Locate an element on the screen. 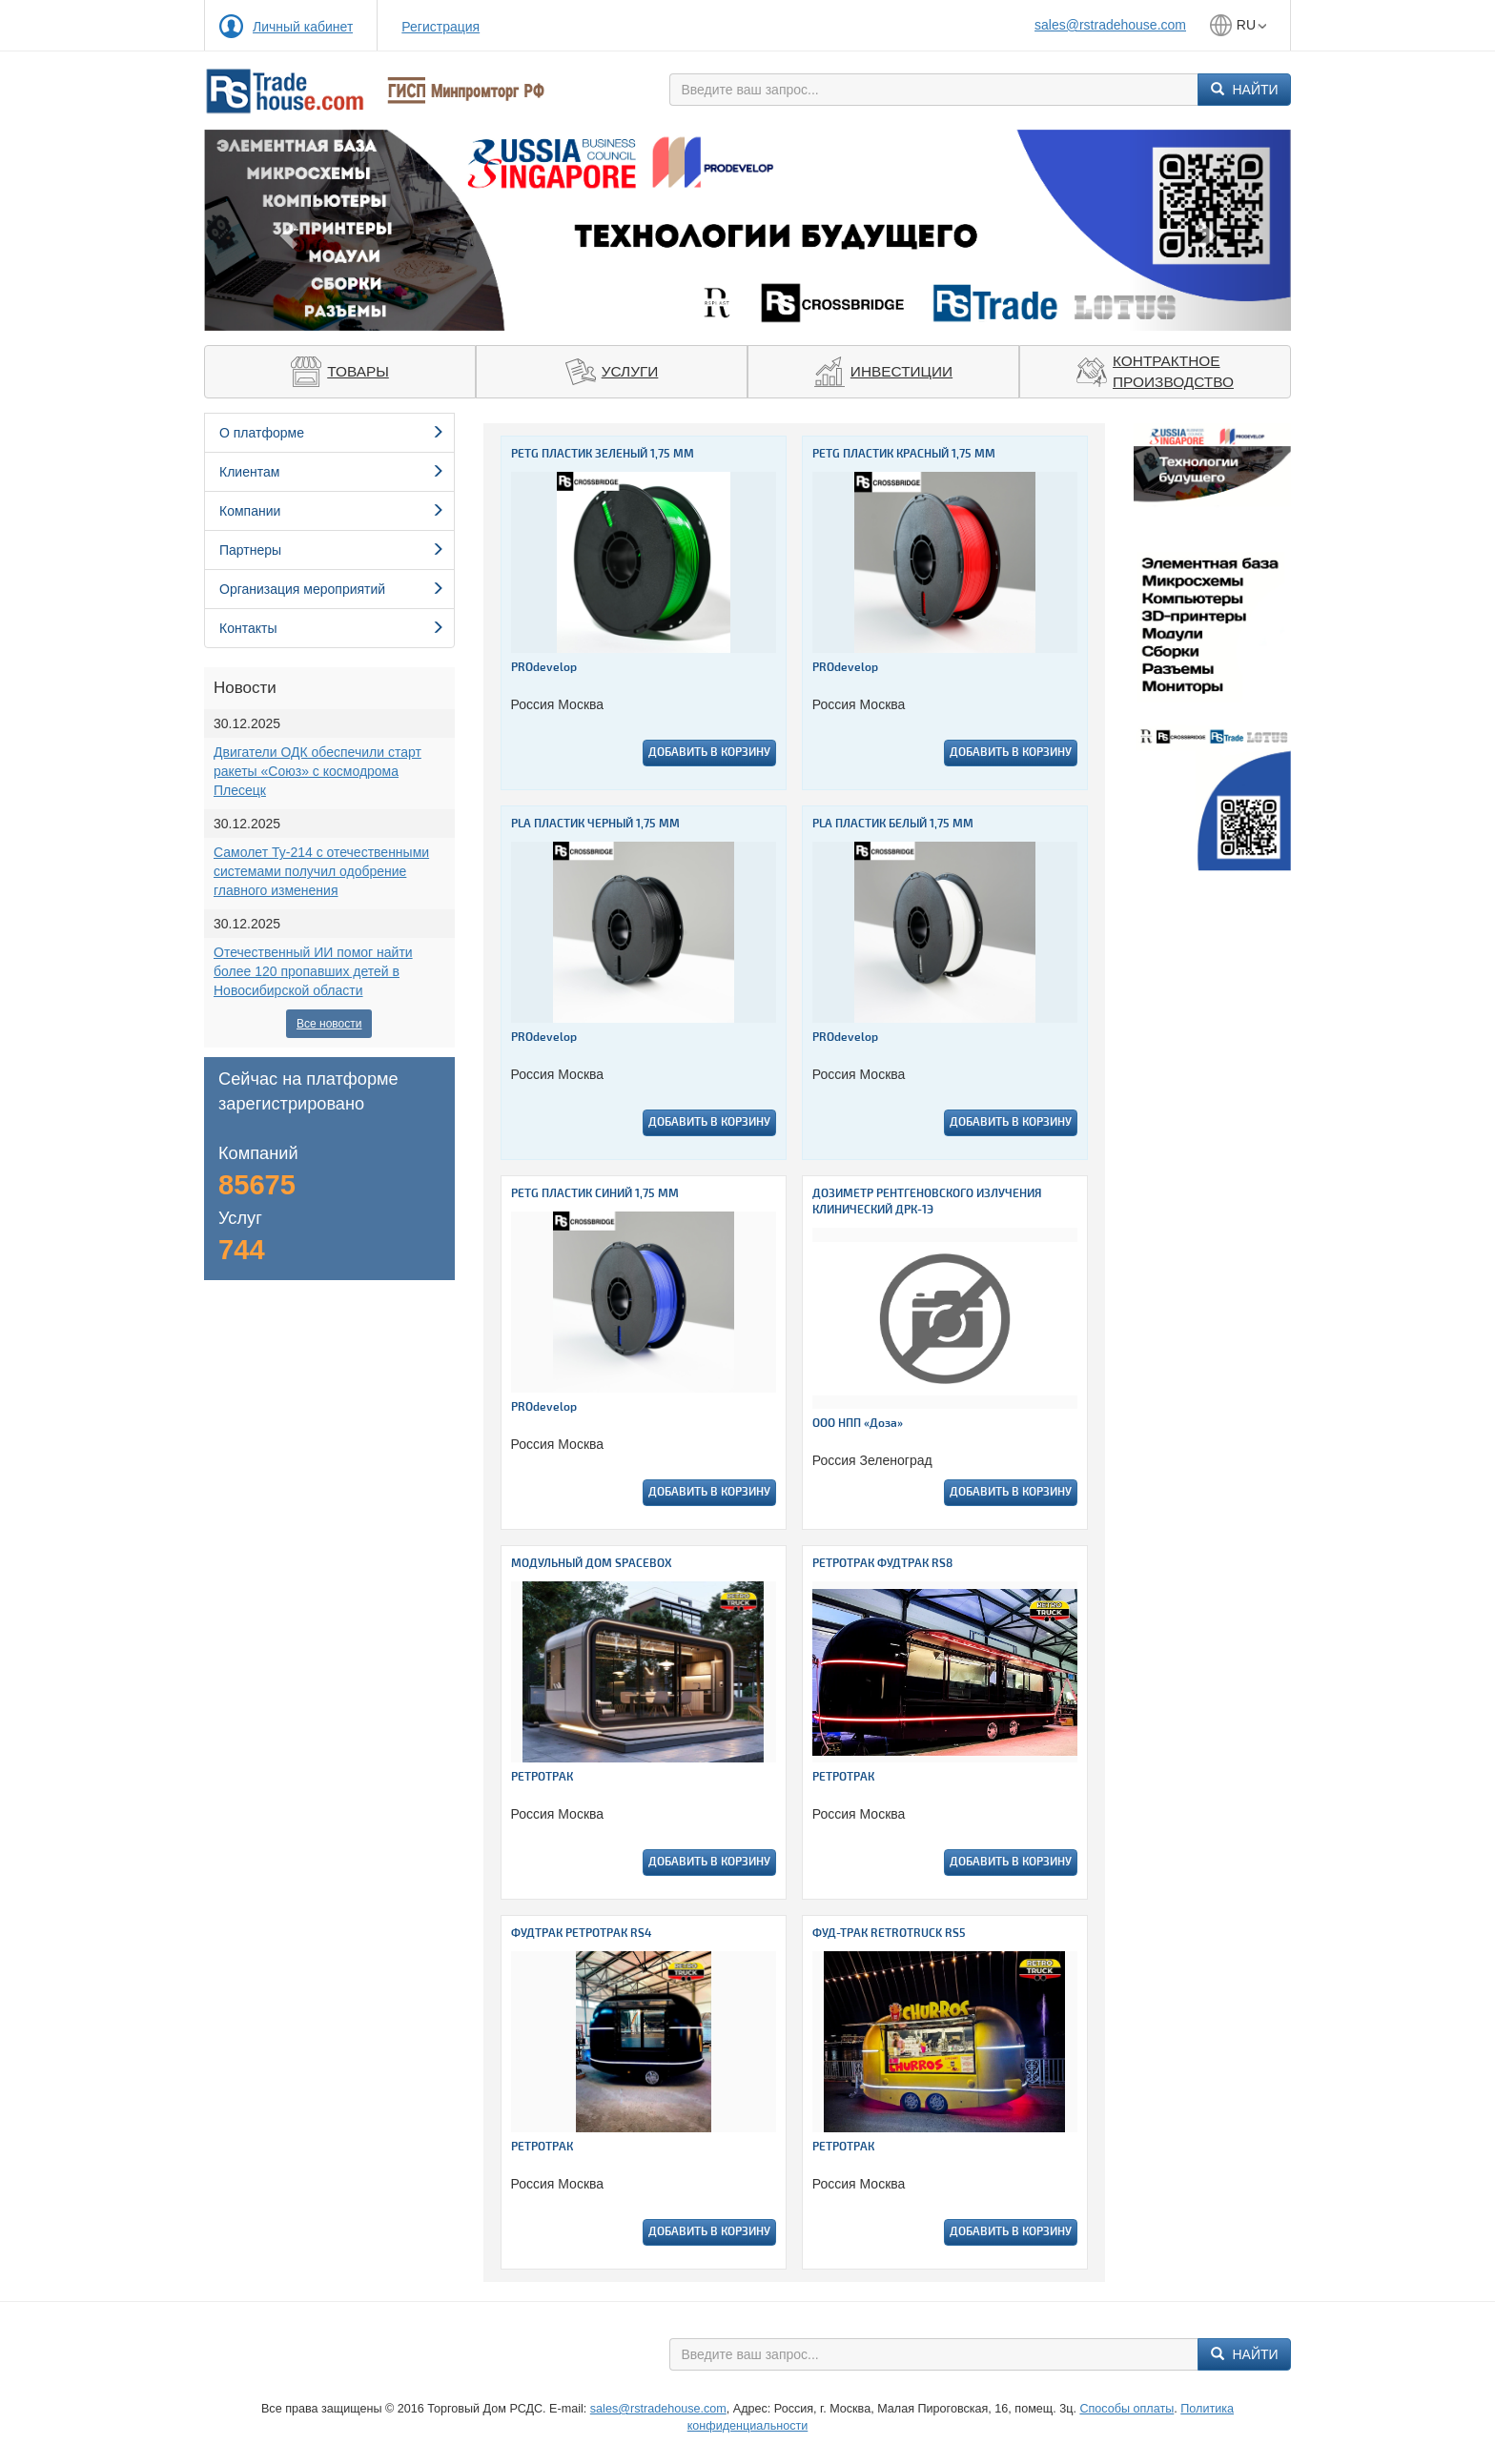 The width and height of the screenshot is (1495, 2464). Самолет Ту-214 с отечественными системами получил одобрение главного изменения is located at coordinates (321, 871).